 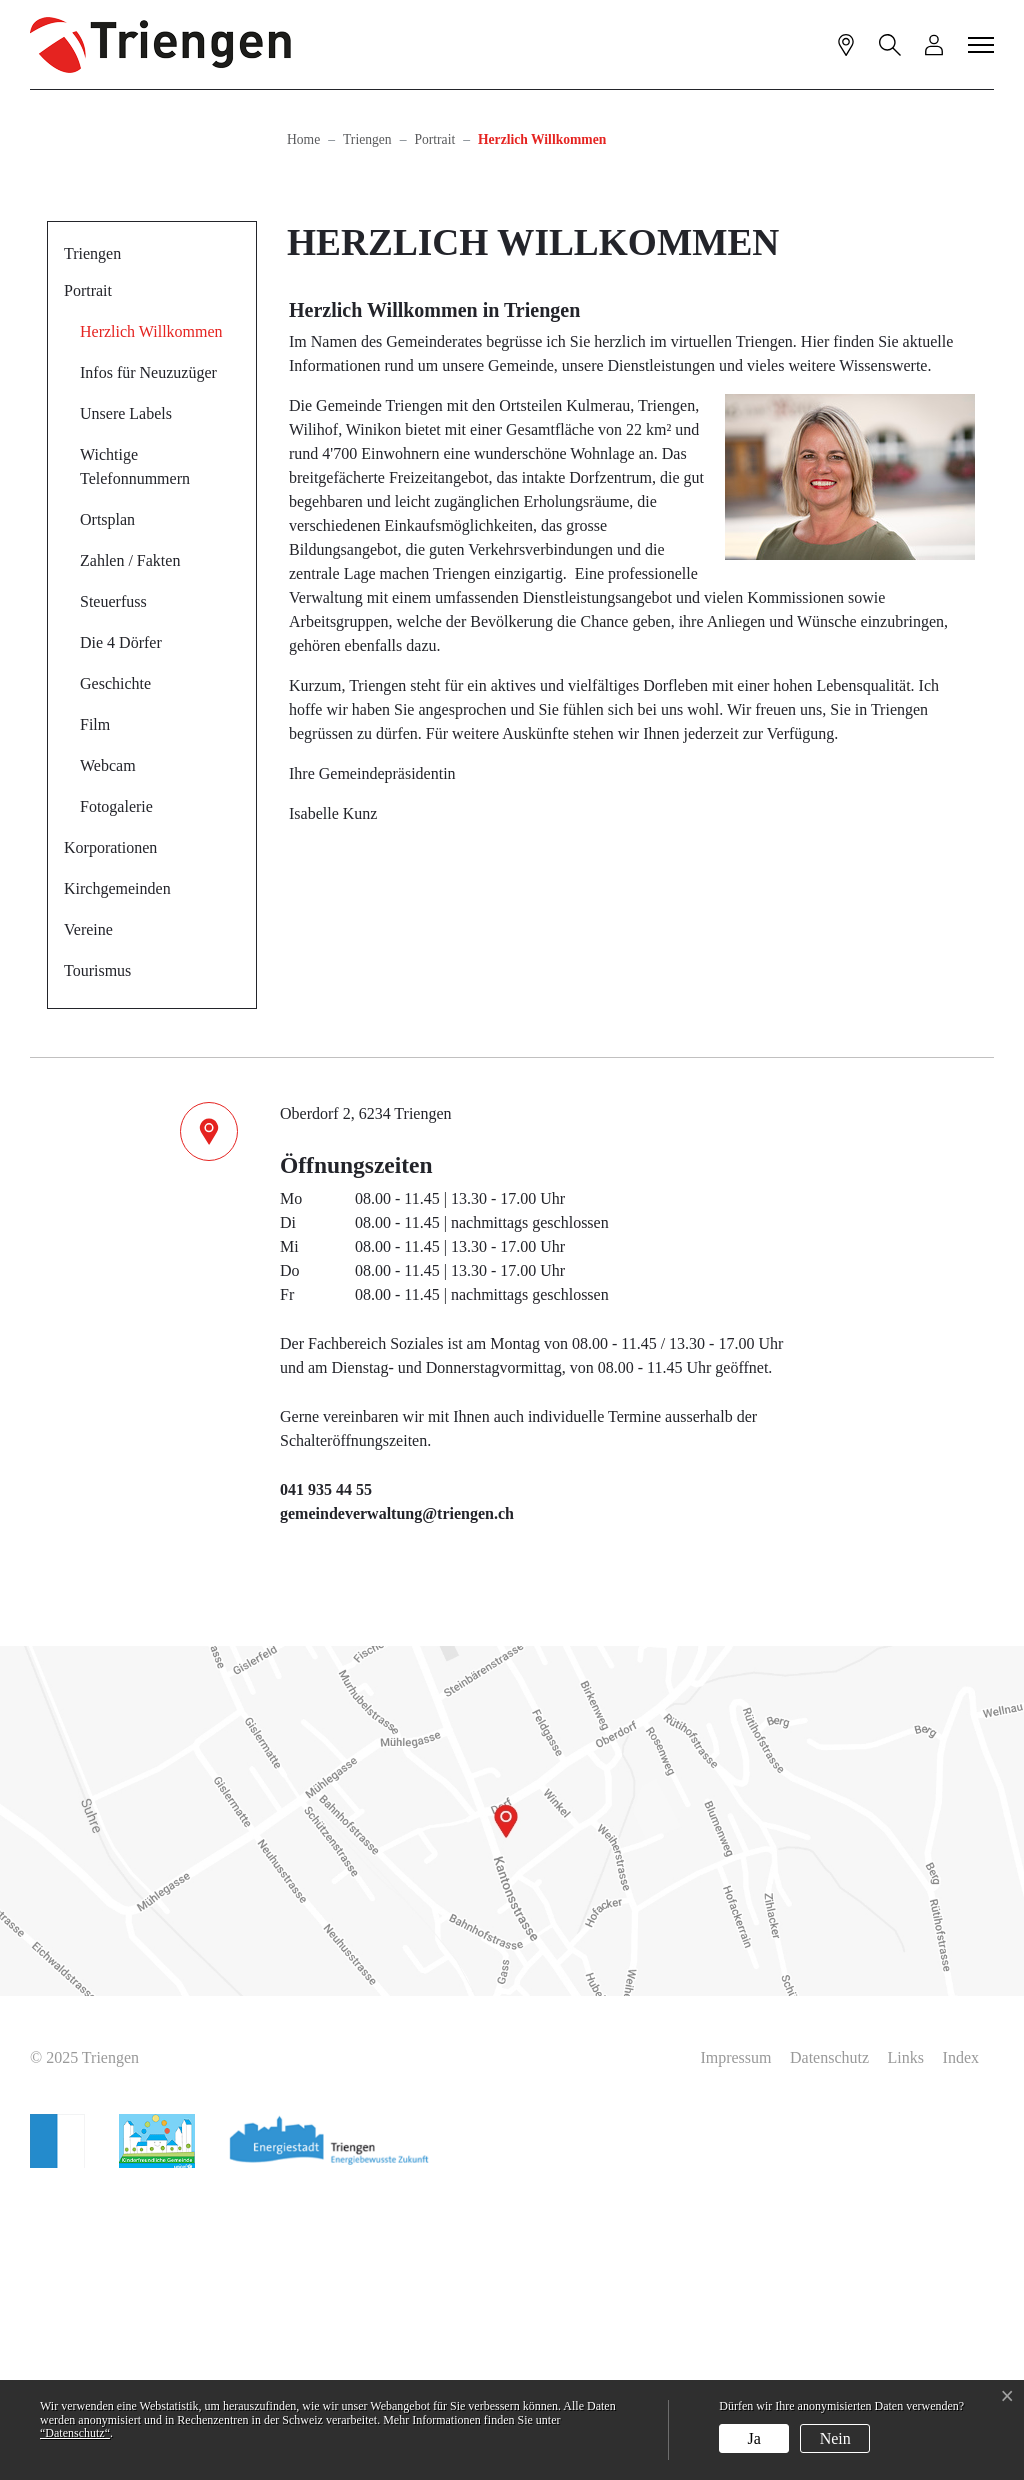 I want to click on Datenschutz, so click(x=829, y=2343).